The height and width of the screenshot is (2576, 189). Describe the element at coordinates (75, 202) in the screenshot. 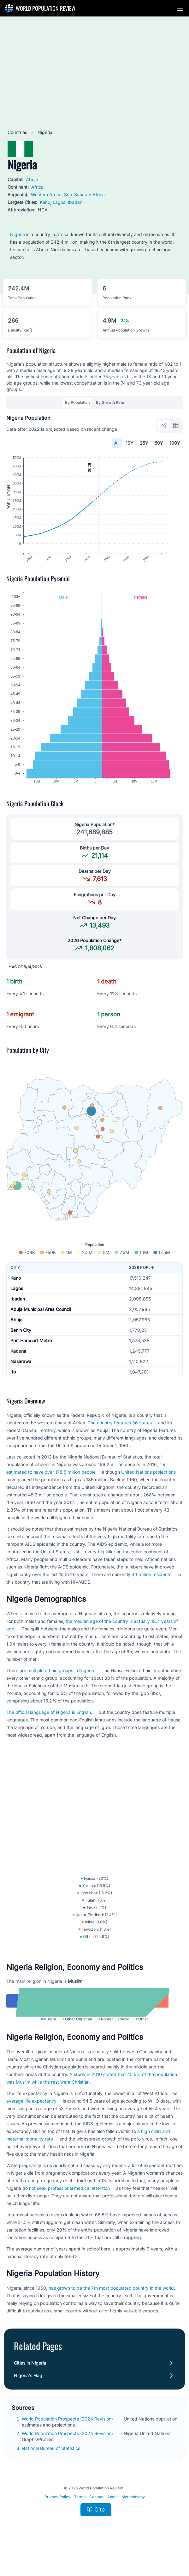

I see `Ibadan` at that location.